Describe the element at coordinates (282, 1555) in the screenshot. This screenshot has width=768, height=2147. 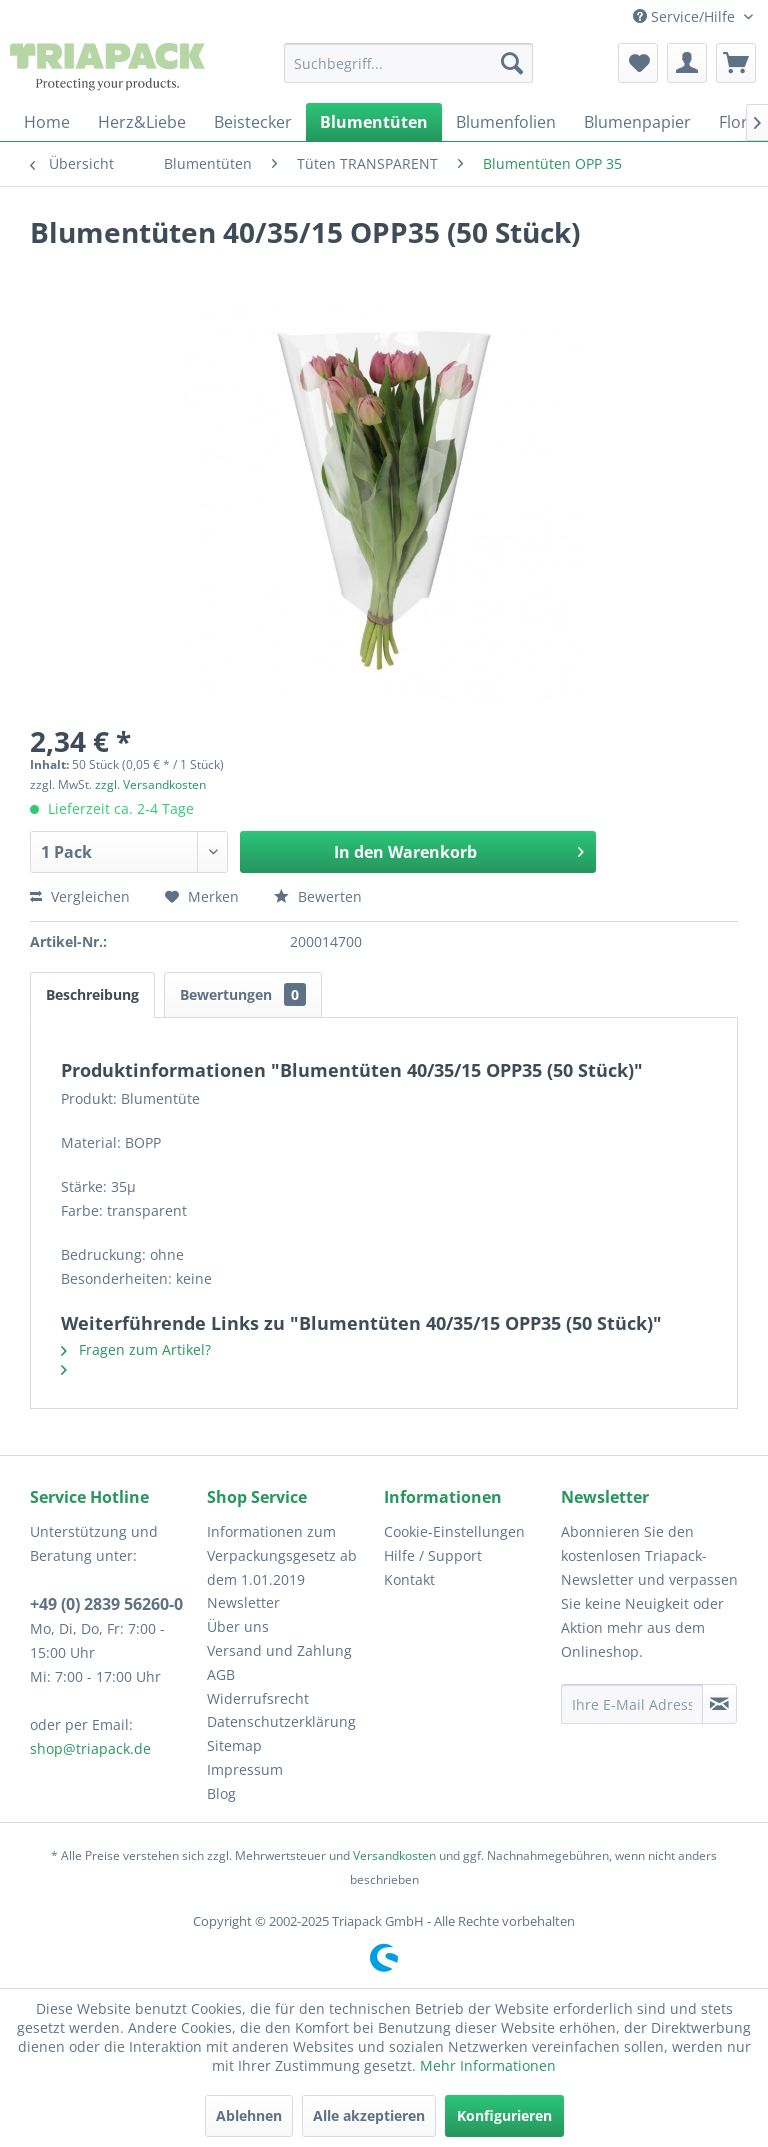
I see `Informationen zum Verpackungsgesetz ab dem 1.01.2019` at that location.